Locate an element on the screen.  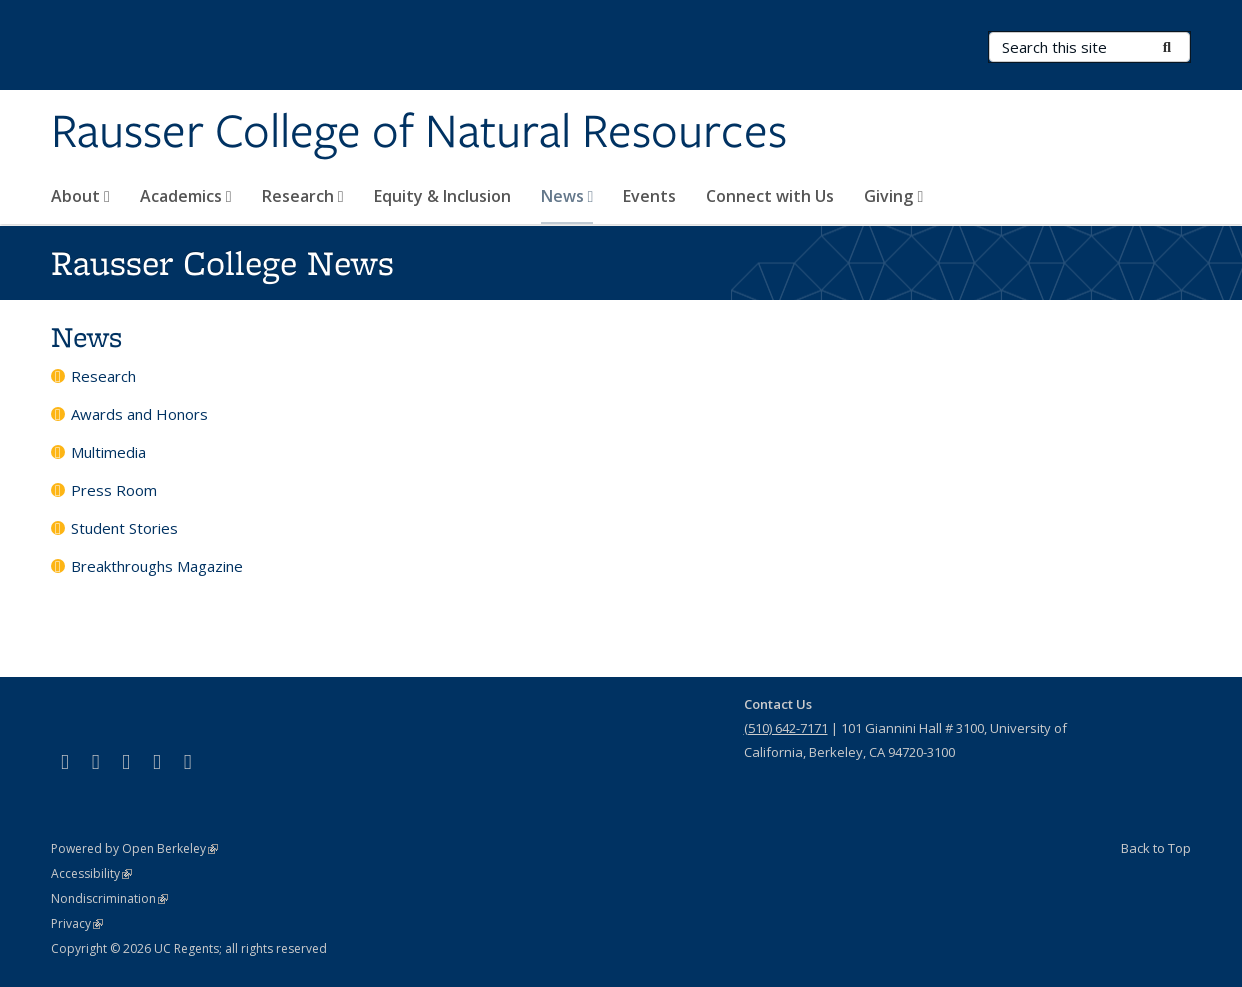
Back to Top is located at coordinates (1156, 848).